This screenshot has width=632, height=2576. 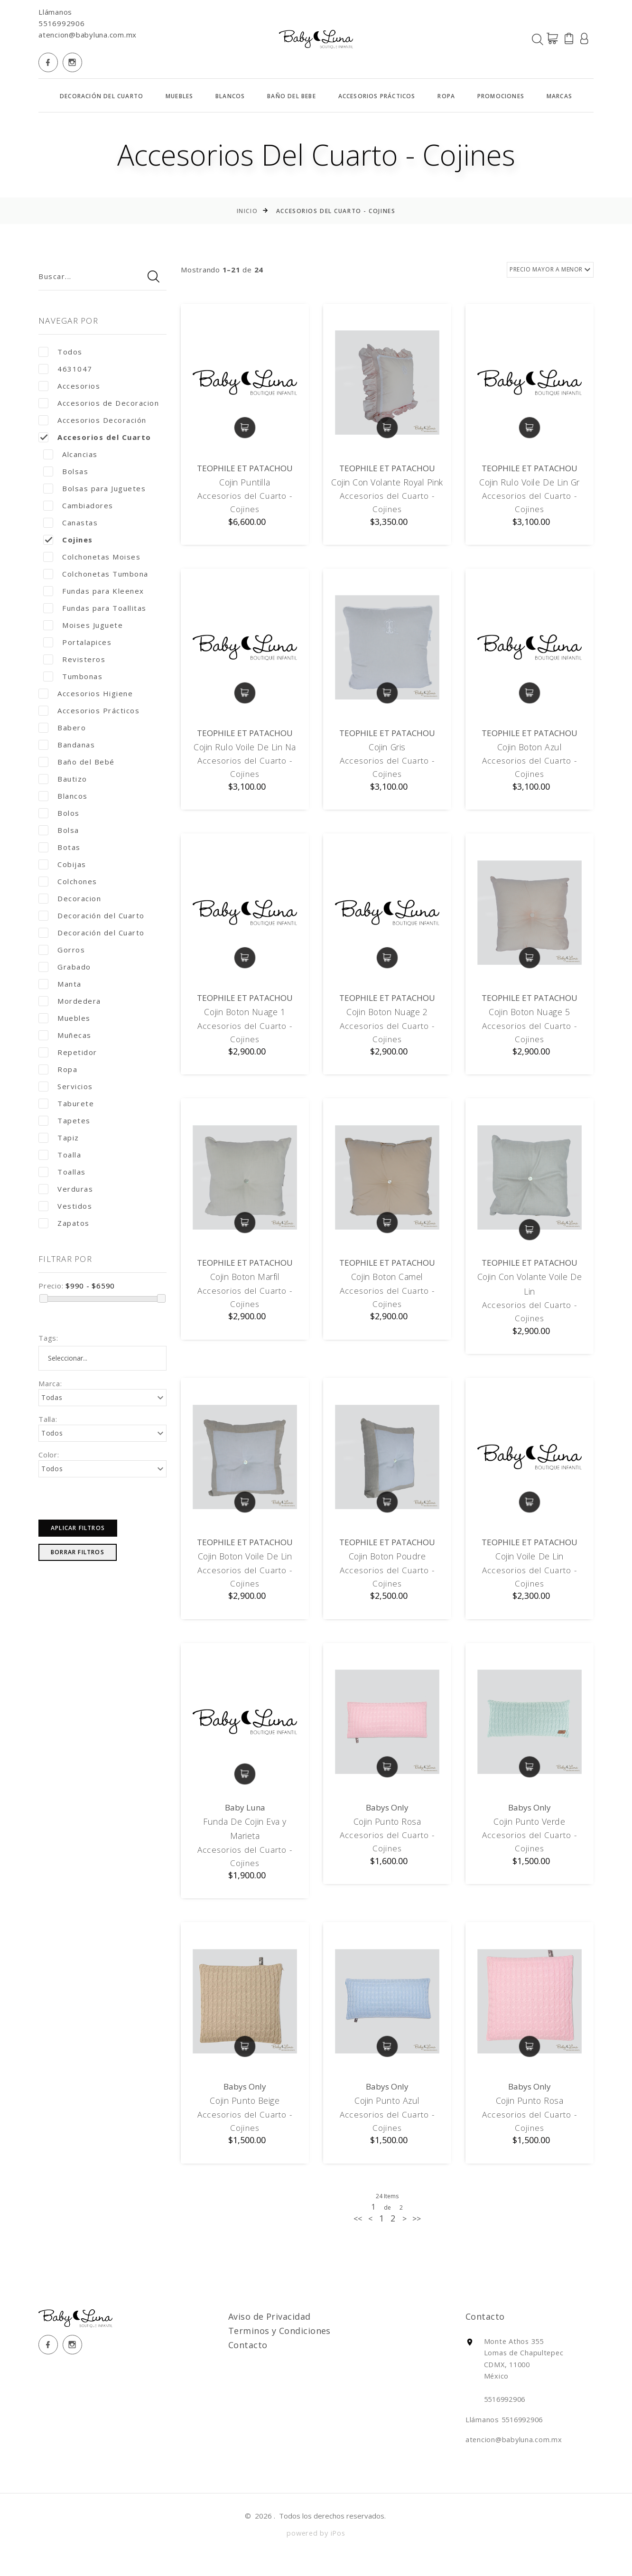 I want to click on Manta, so click(x=60, y=984).